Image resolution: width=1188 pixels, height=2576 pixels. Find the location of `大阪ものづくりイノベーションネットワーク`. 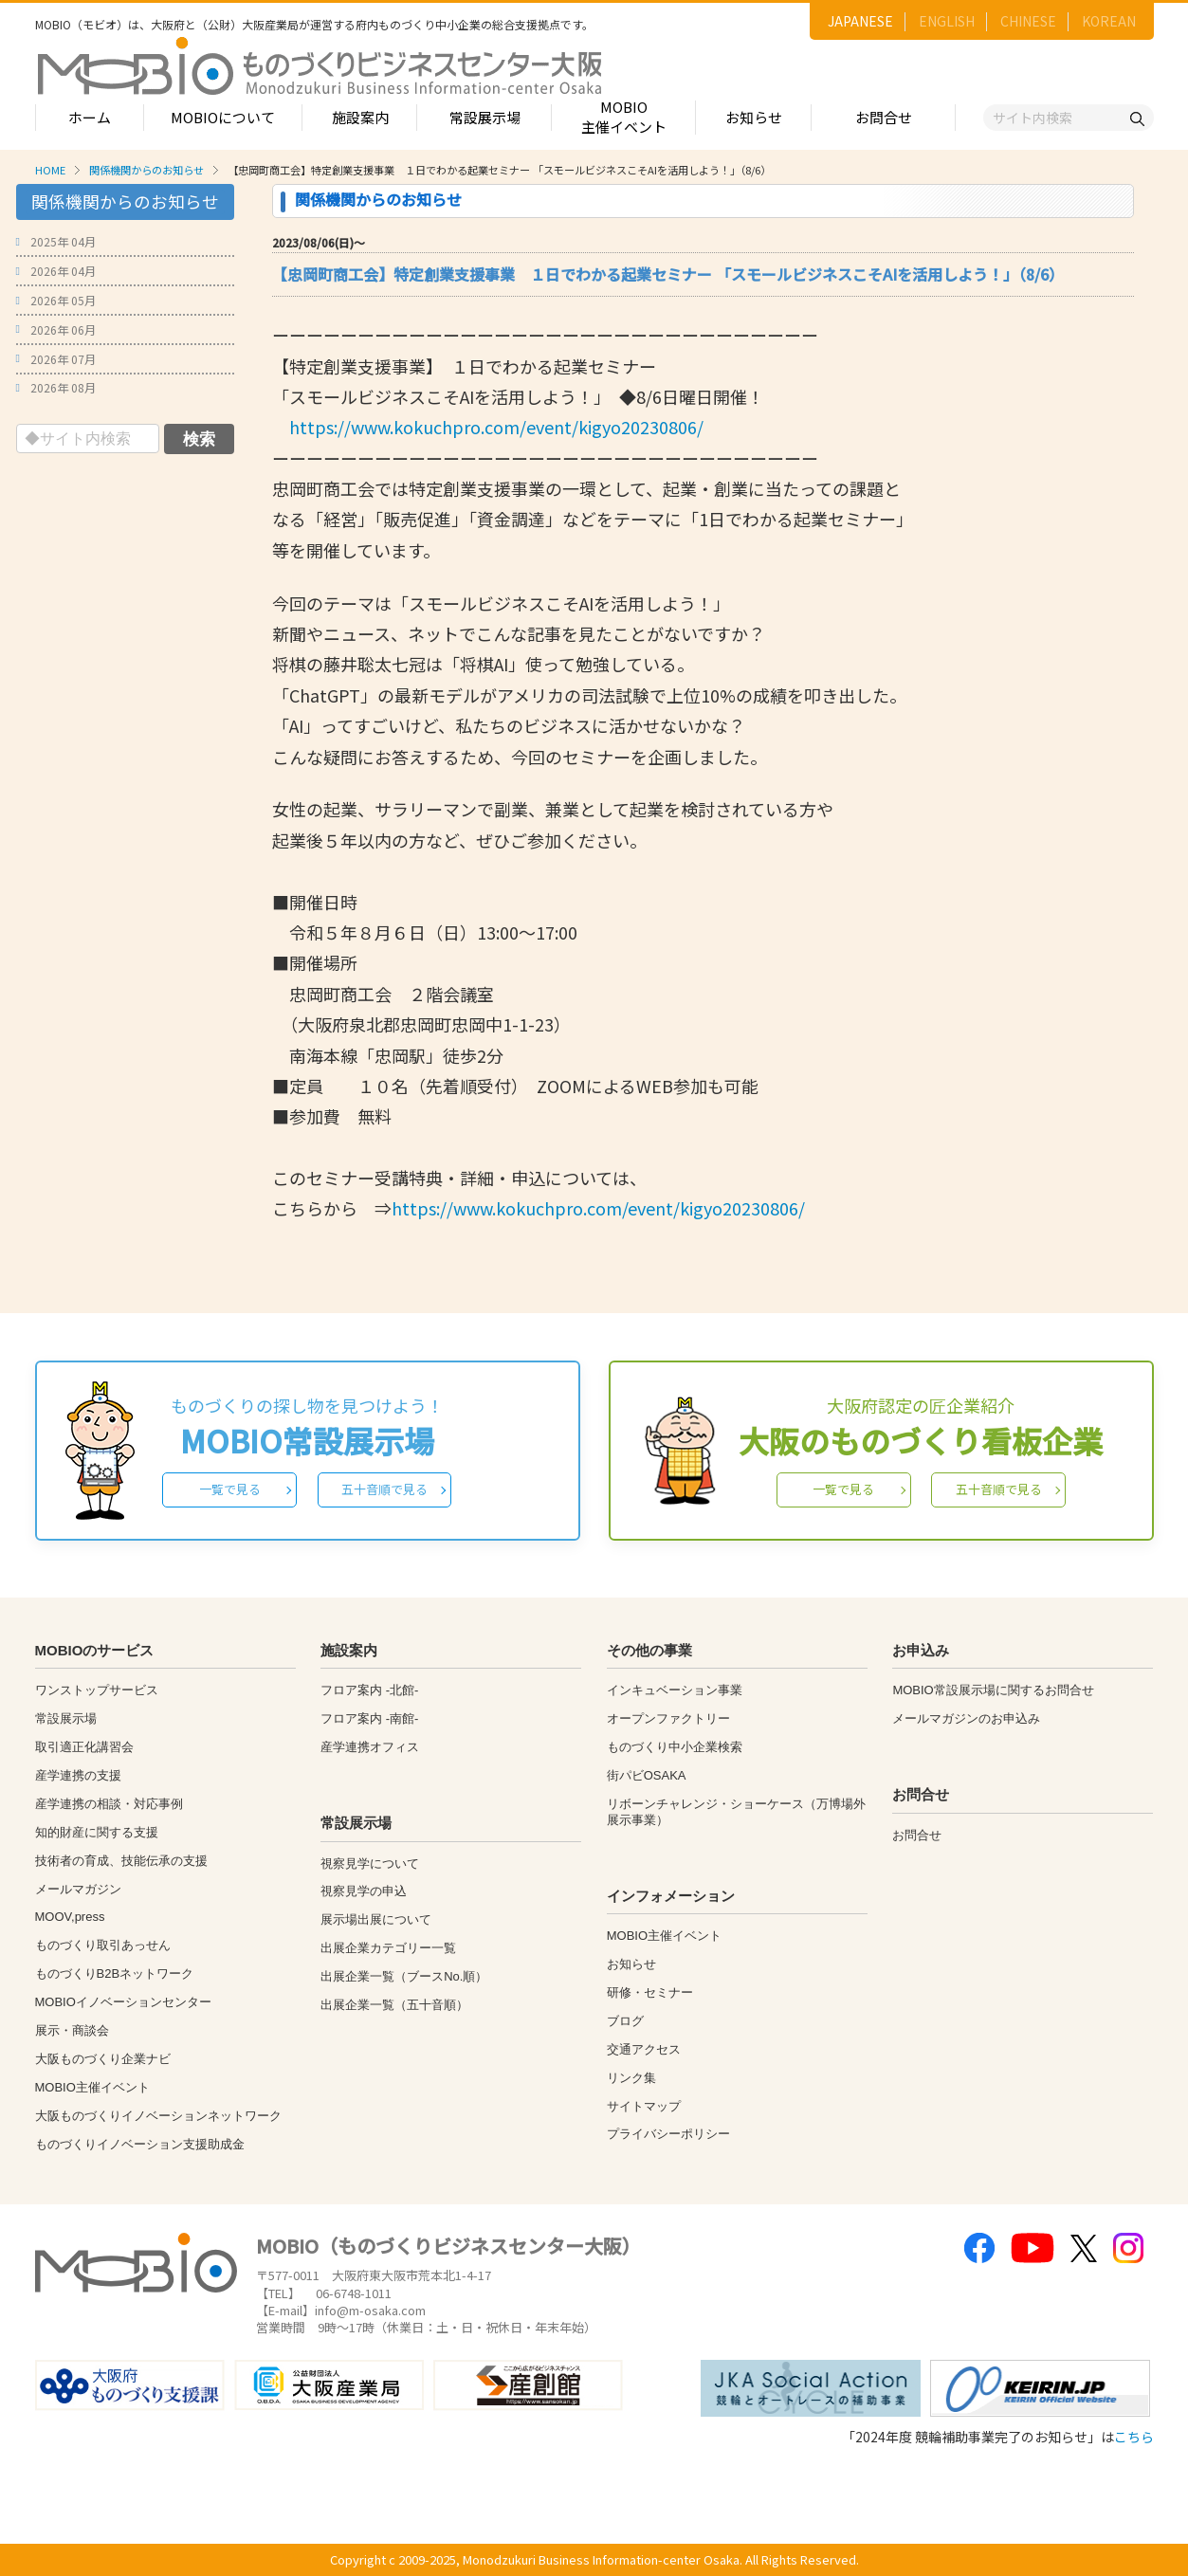

大阪ものづくりイノベーションネットワーク is located at coordinates (158, 2116).